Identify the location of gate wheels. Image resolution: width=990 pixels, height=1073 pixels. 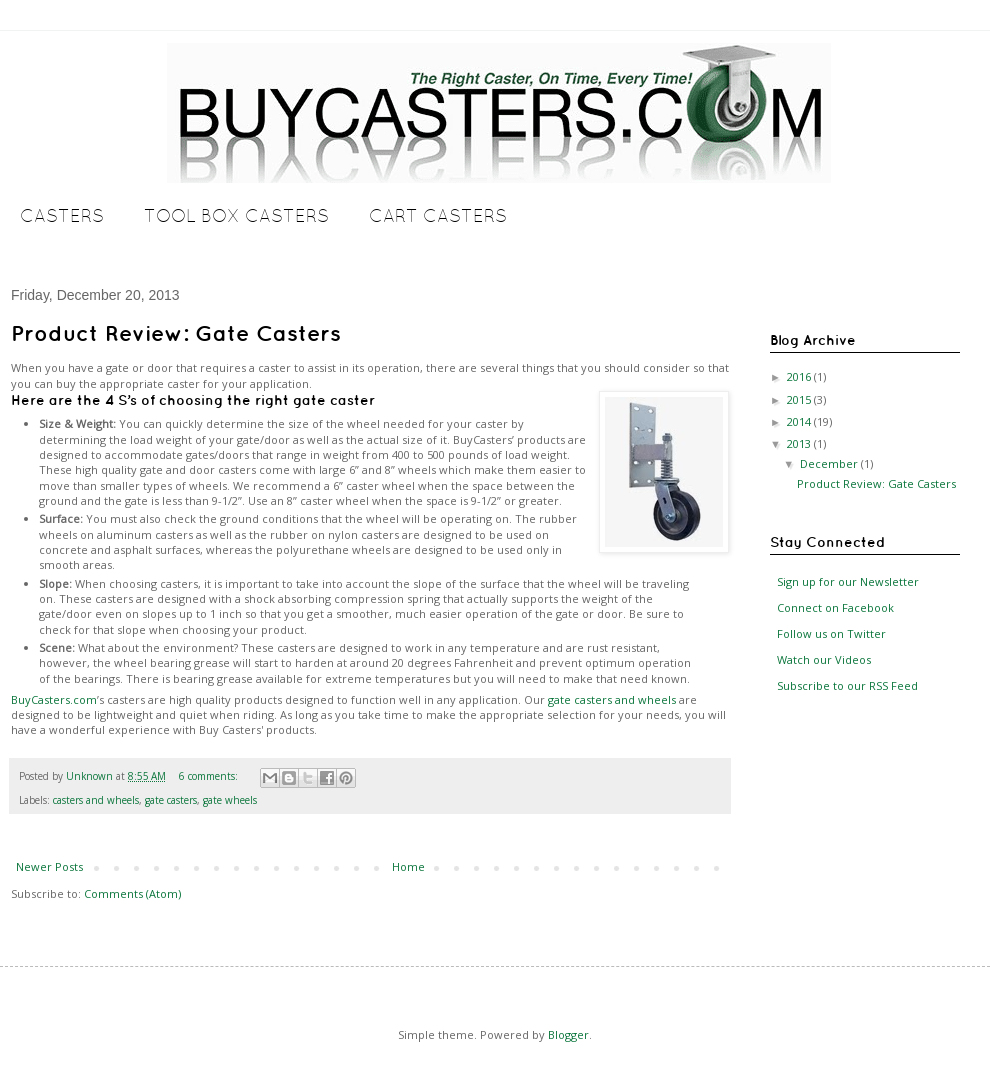
(230, 800).